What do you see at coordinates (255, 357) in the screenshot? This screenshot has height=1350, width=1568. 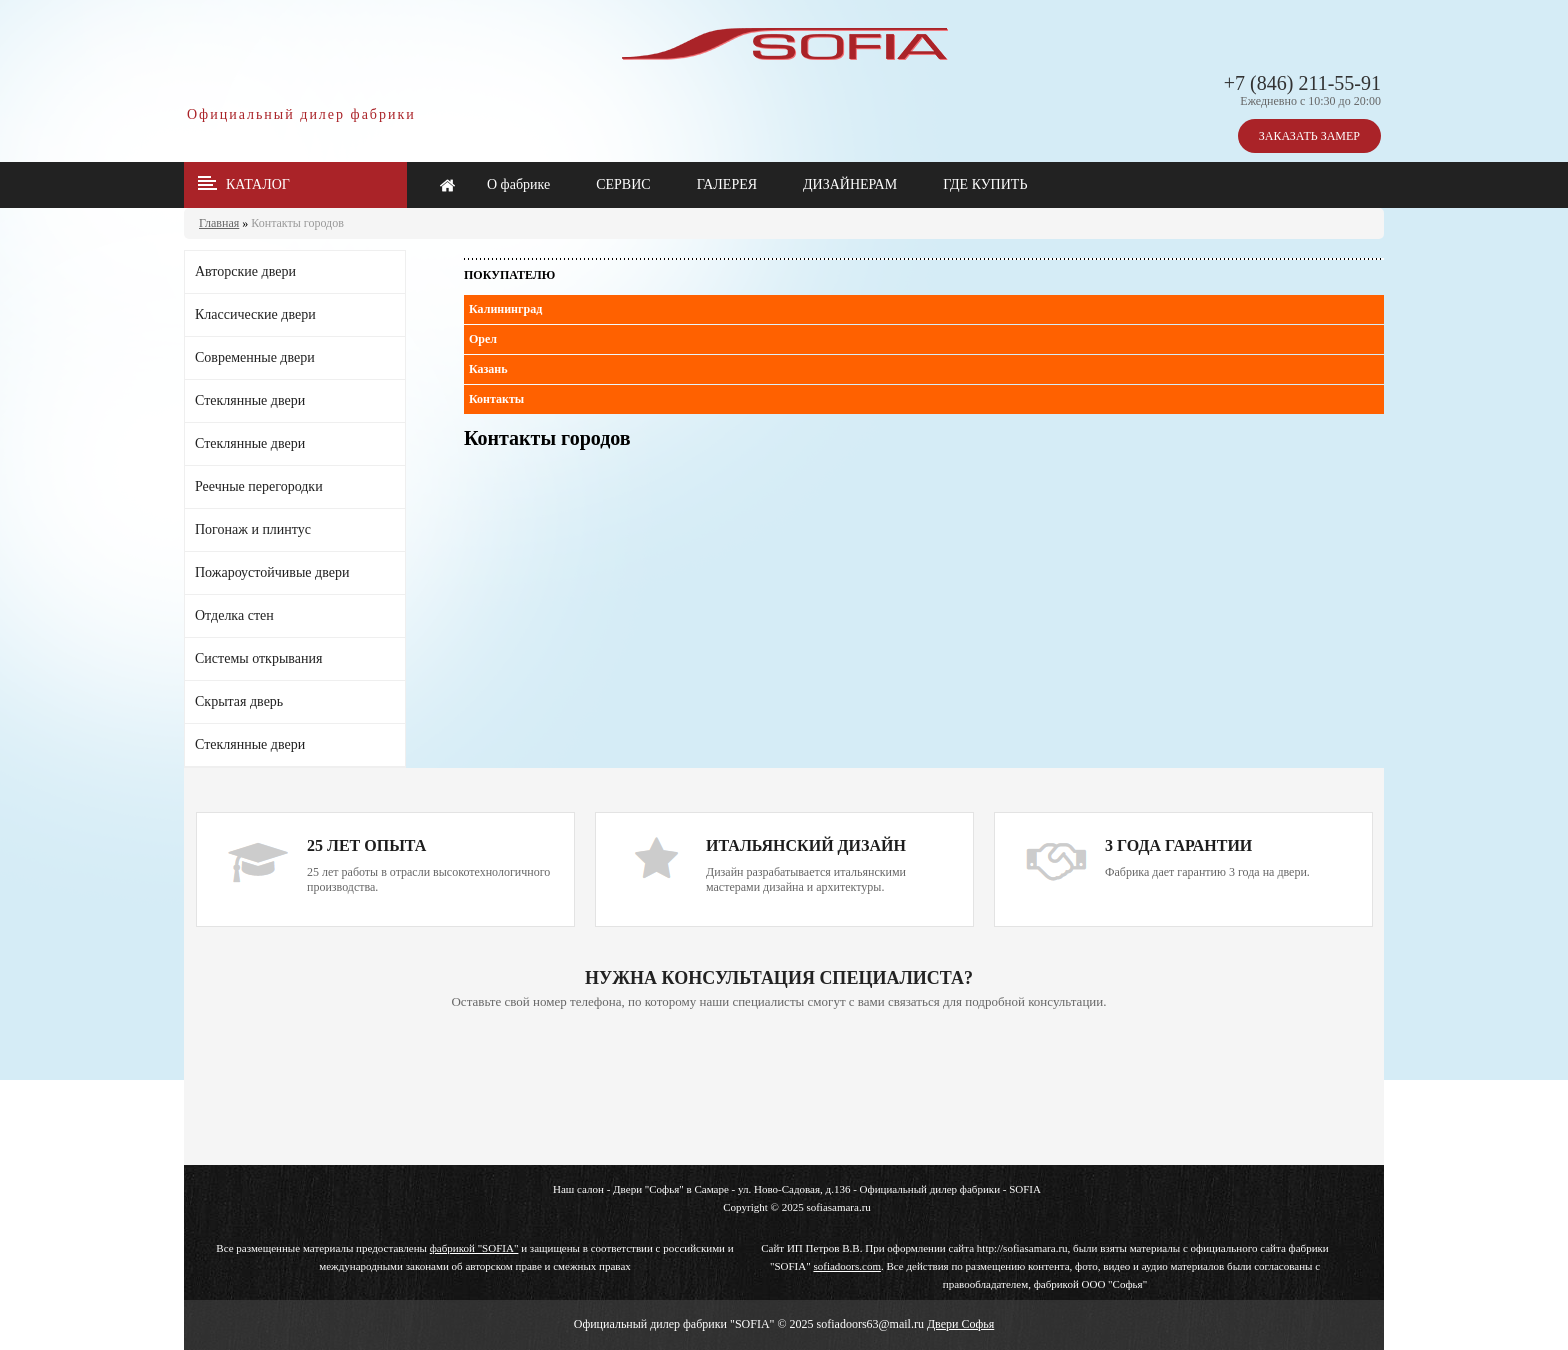 I see `Современные двери` at bounding box center [255, 357].